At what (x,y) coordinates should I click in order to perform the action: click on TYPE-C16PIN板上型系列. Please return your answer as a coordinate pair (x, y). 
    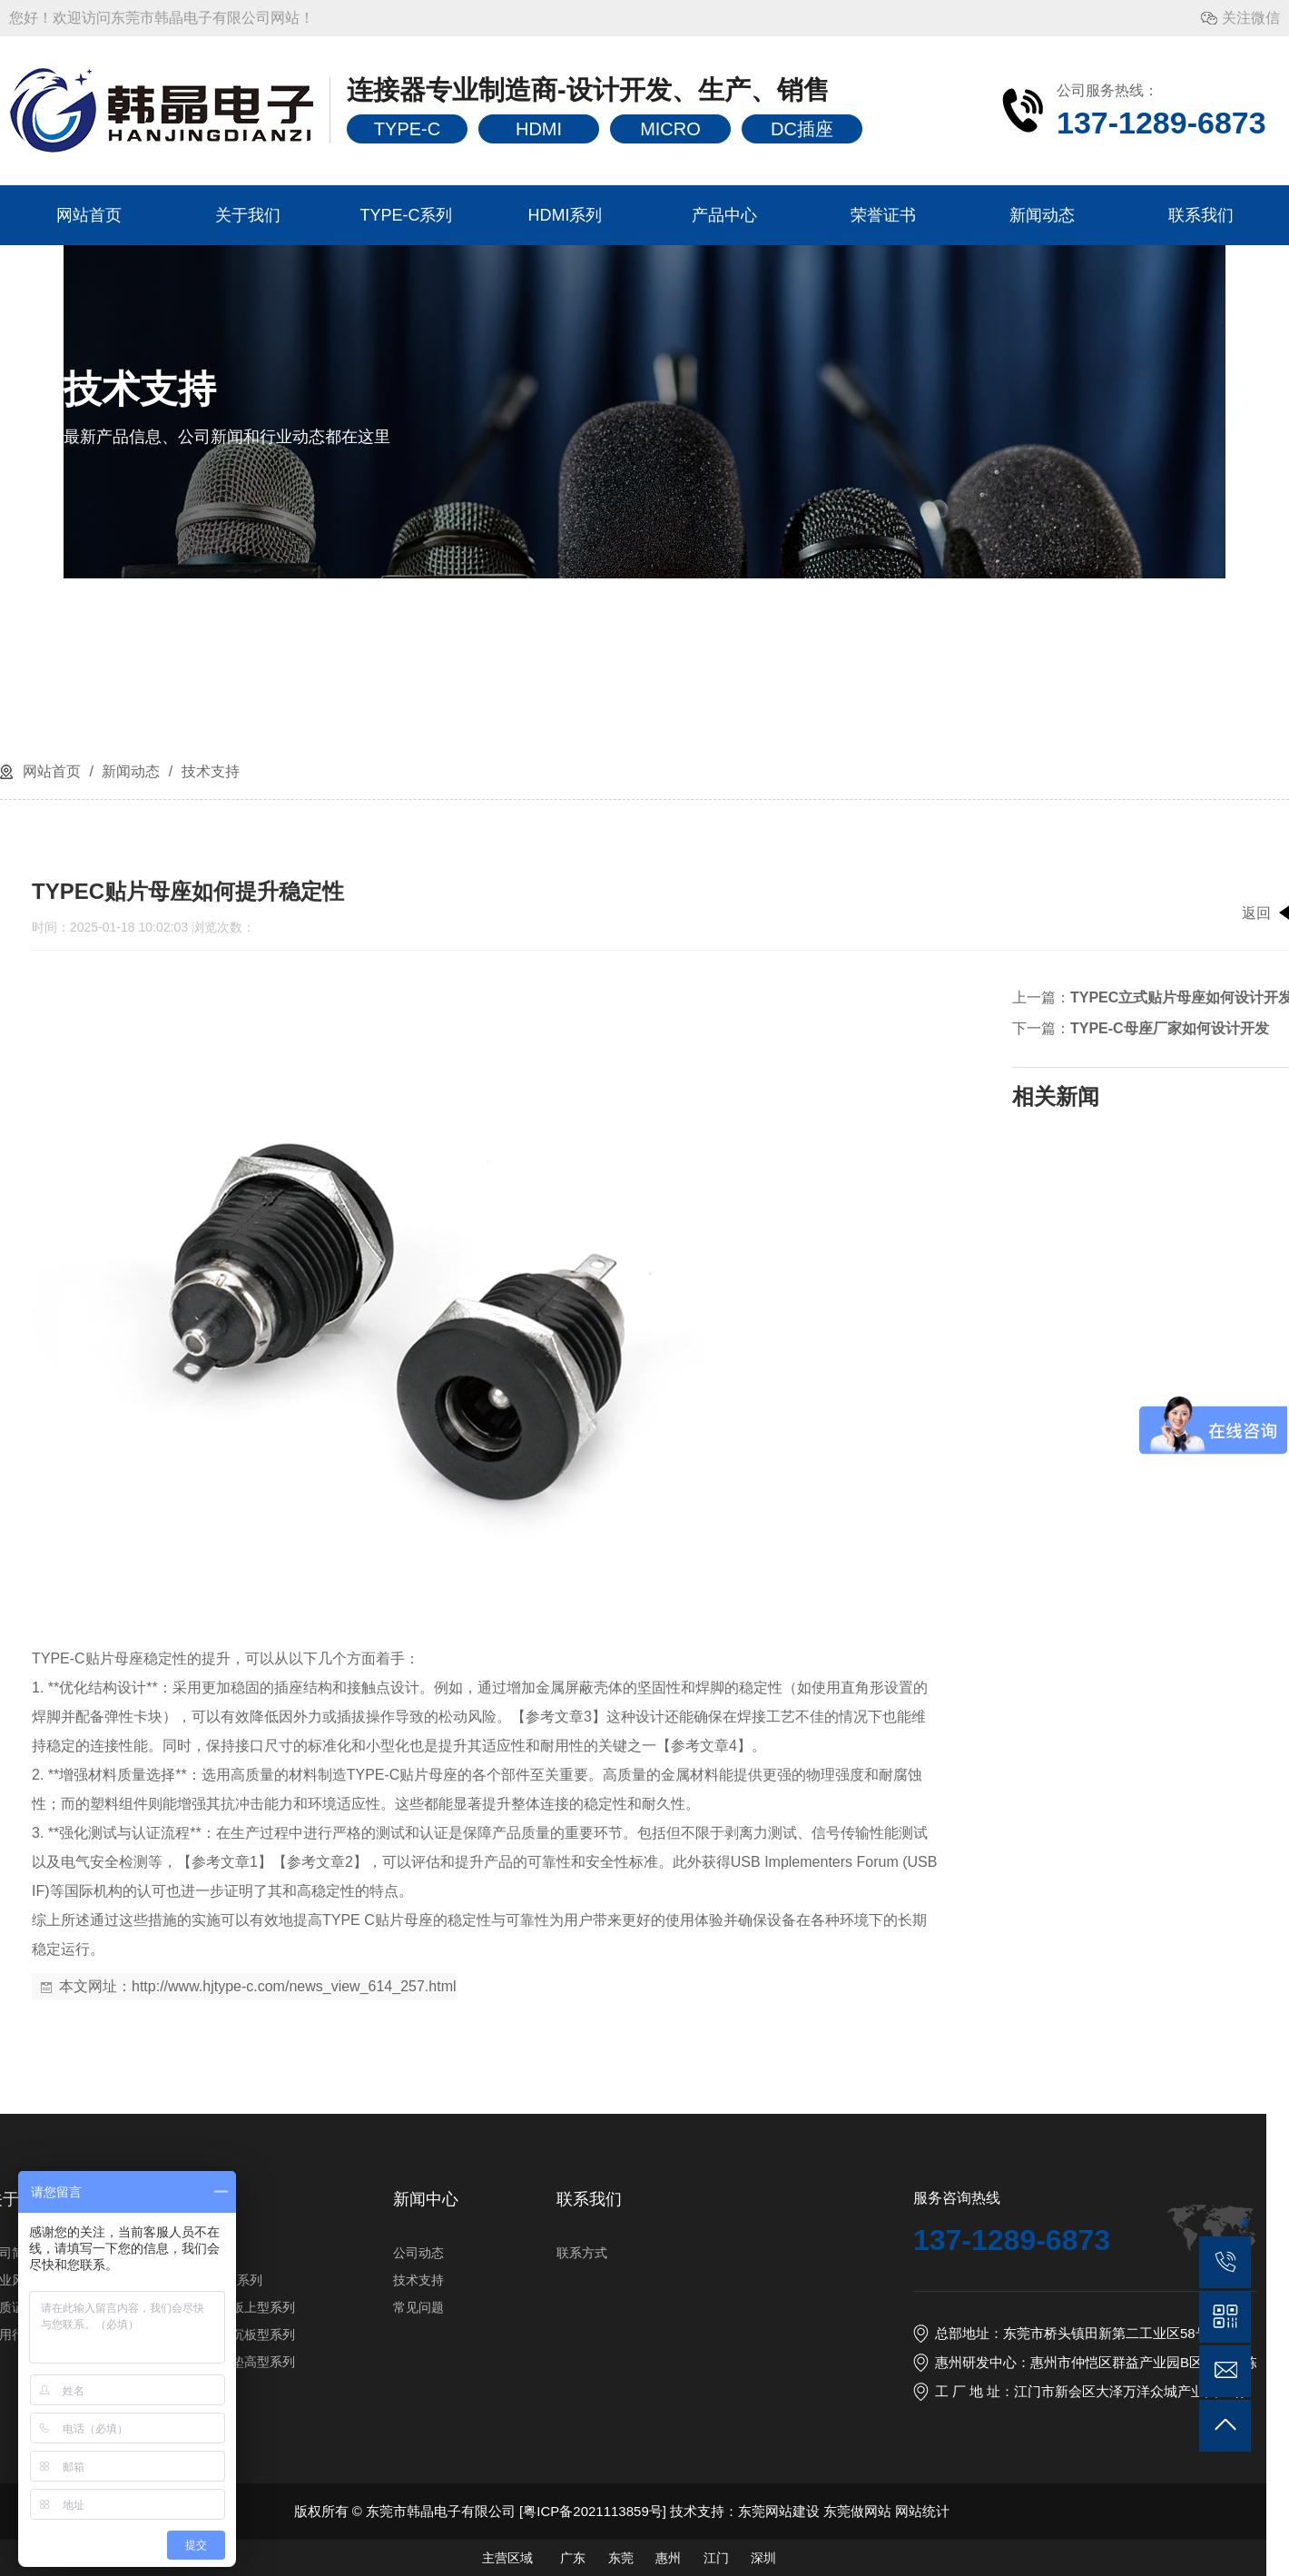
    Looking at the image, I should click on (844, 2307).